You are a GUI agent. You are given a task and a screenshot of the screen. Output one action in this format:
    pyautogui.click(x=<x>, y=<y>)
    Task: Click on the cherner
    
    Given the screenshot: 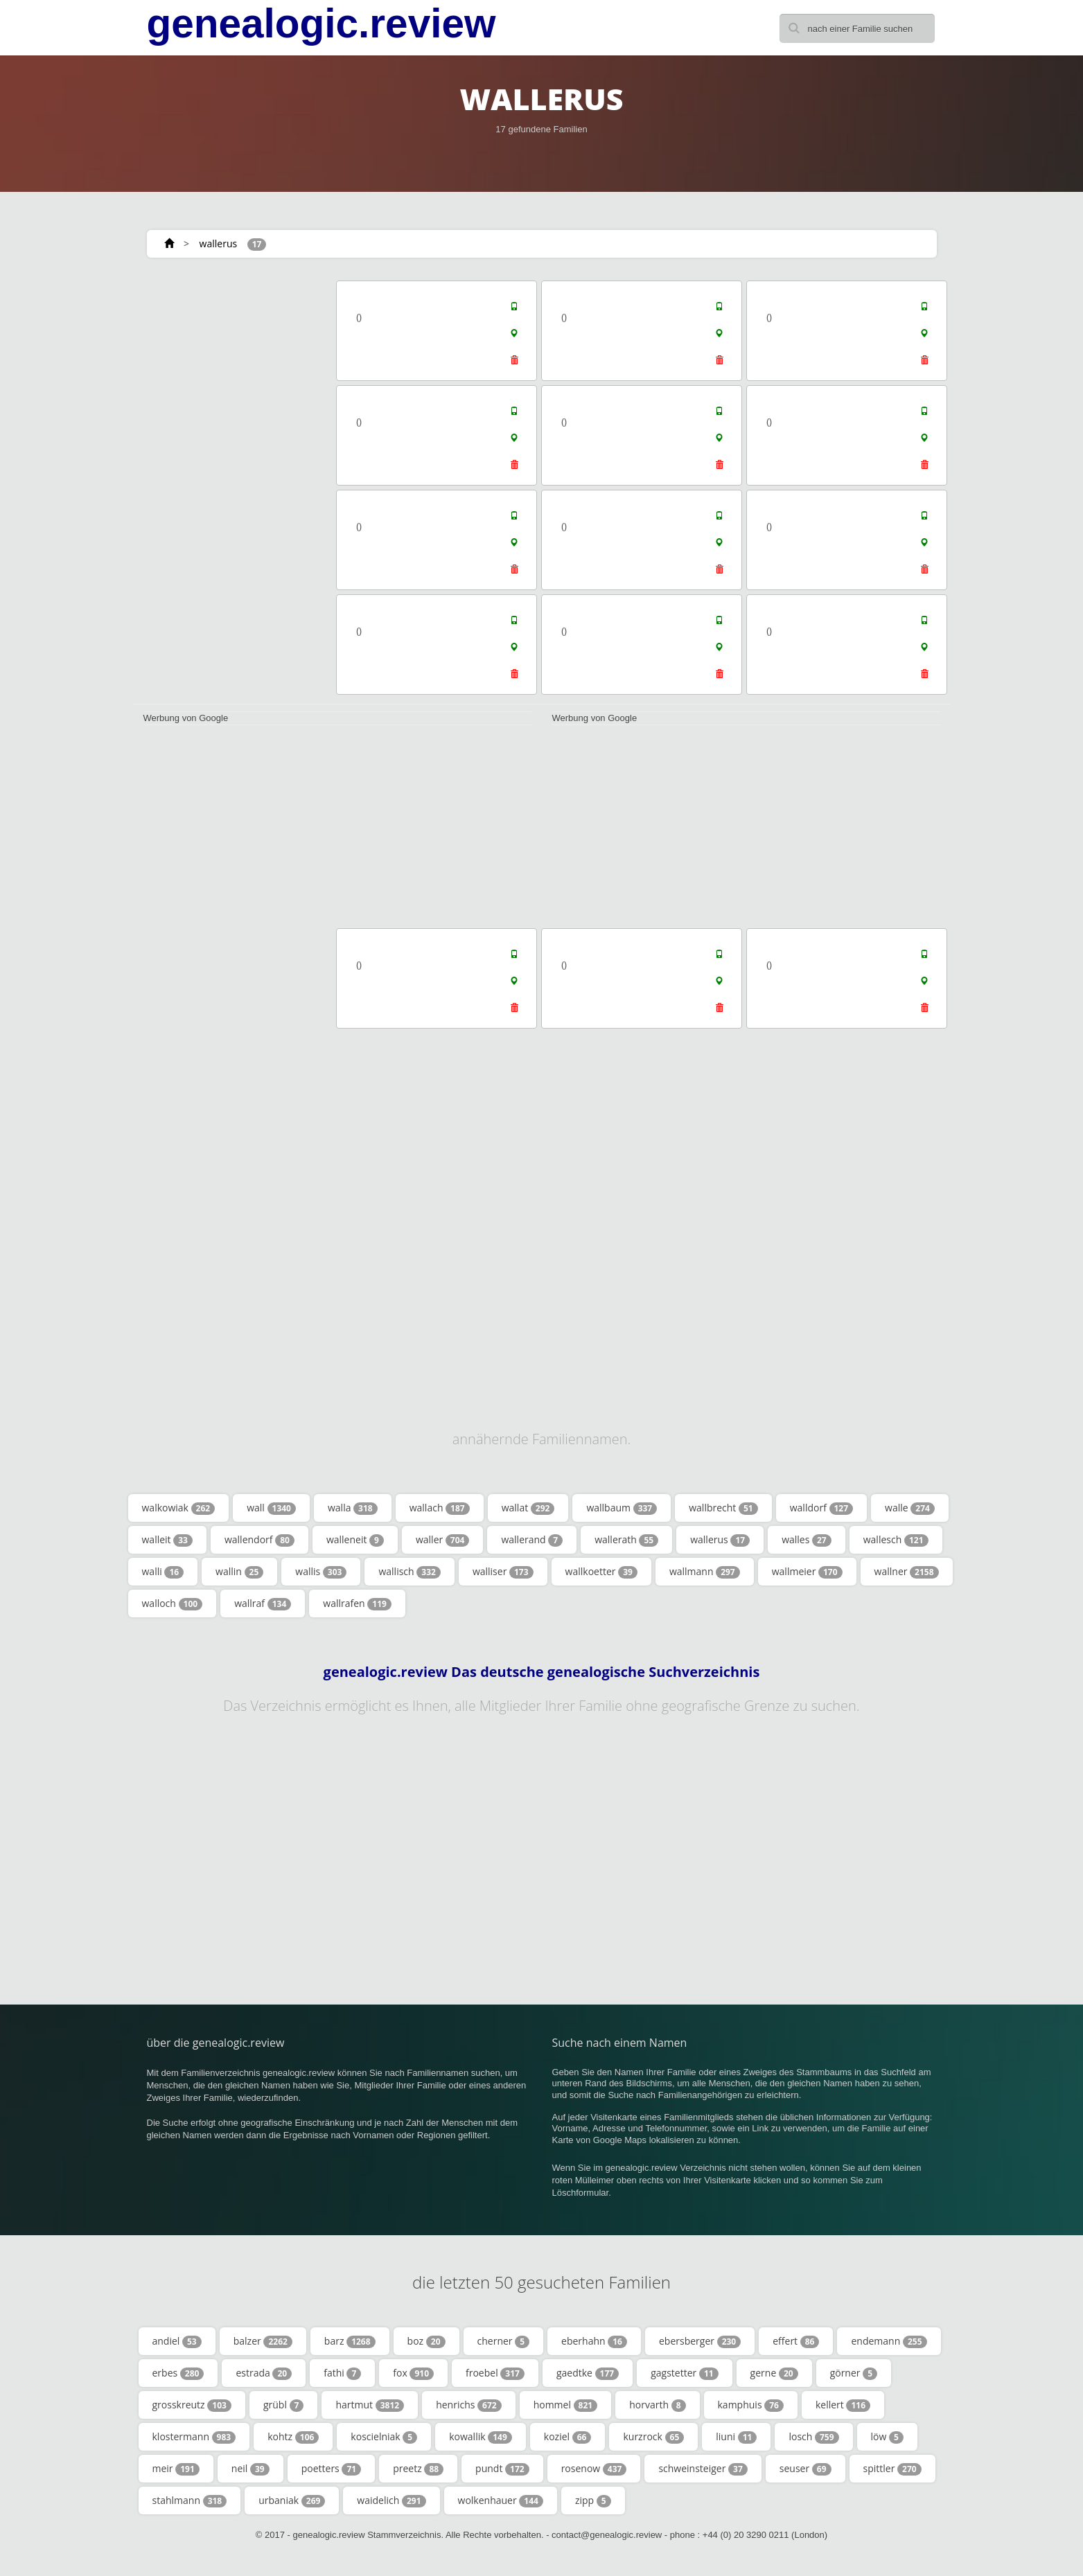 What is the action you would take?
    pyautogui.click(x=503, y=2341)
    